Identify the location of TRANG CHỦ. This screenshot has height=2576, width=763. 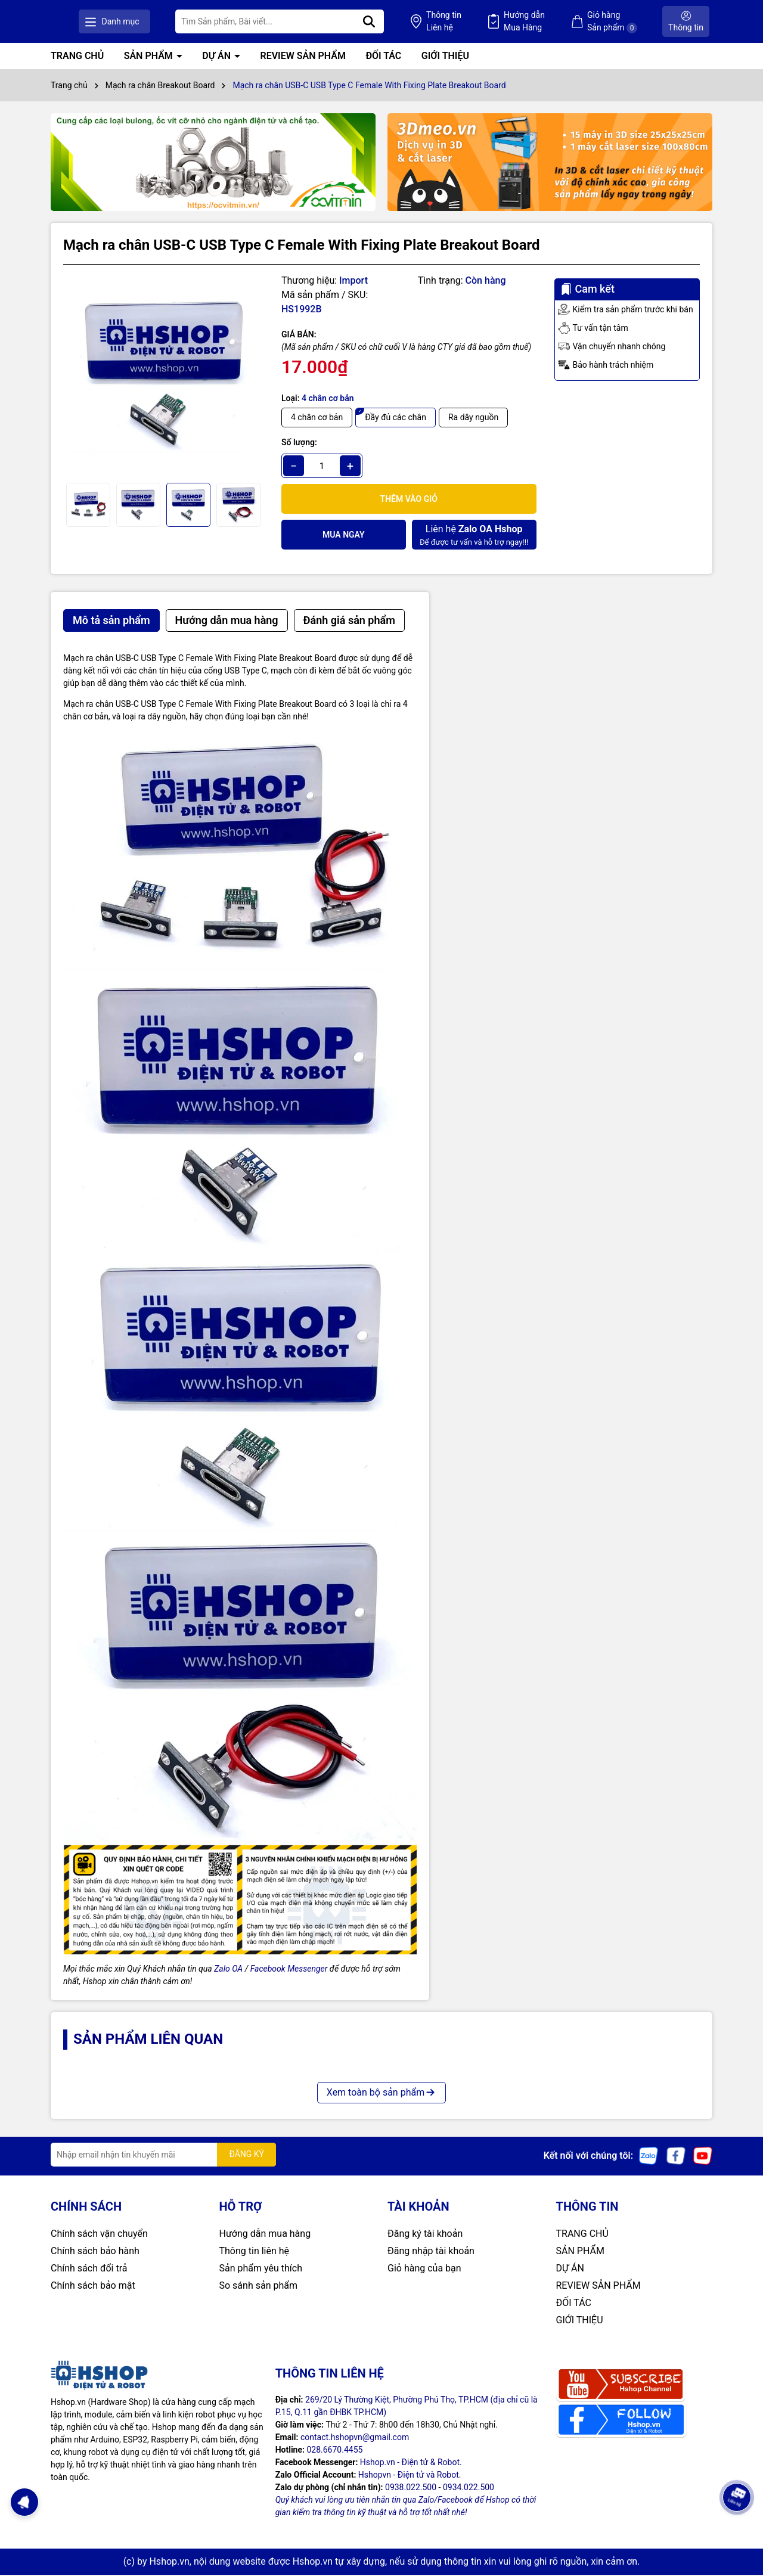
(77, 57).